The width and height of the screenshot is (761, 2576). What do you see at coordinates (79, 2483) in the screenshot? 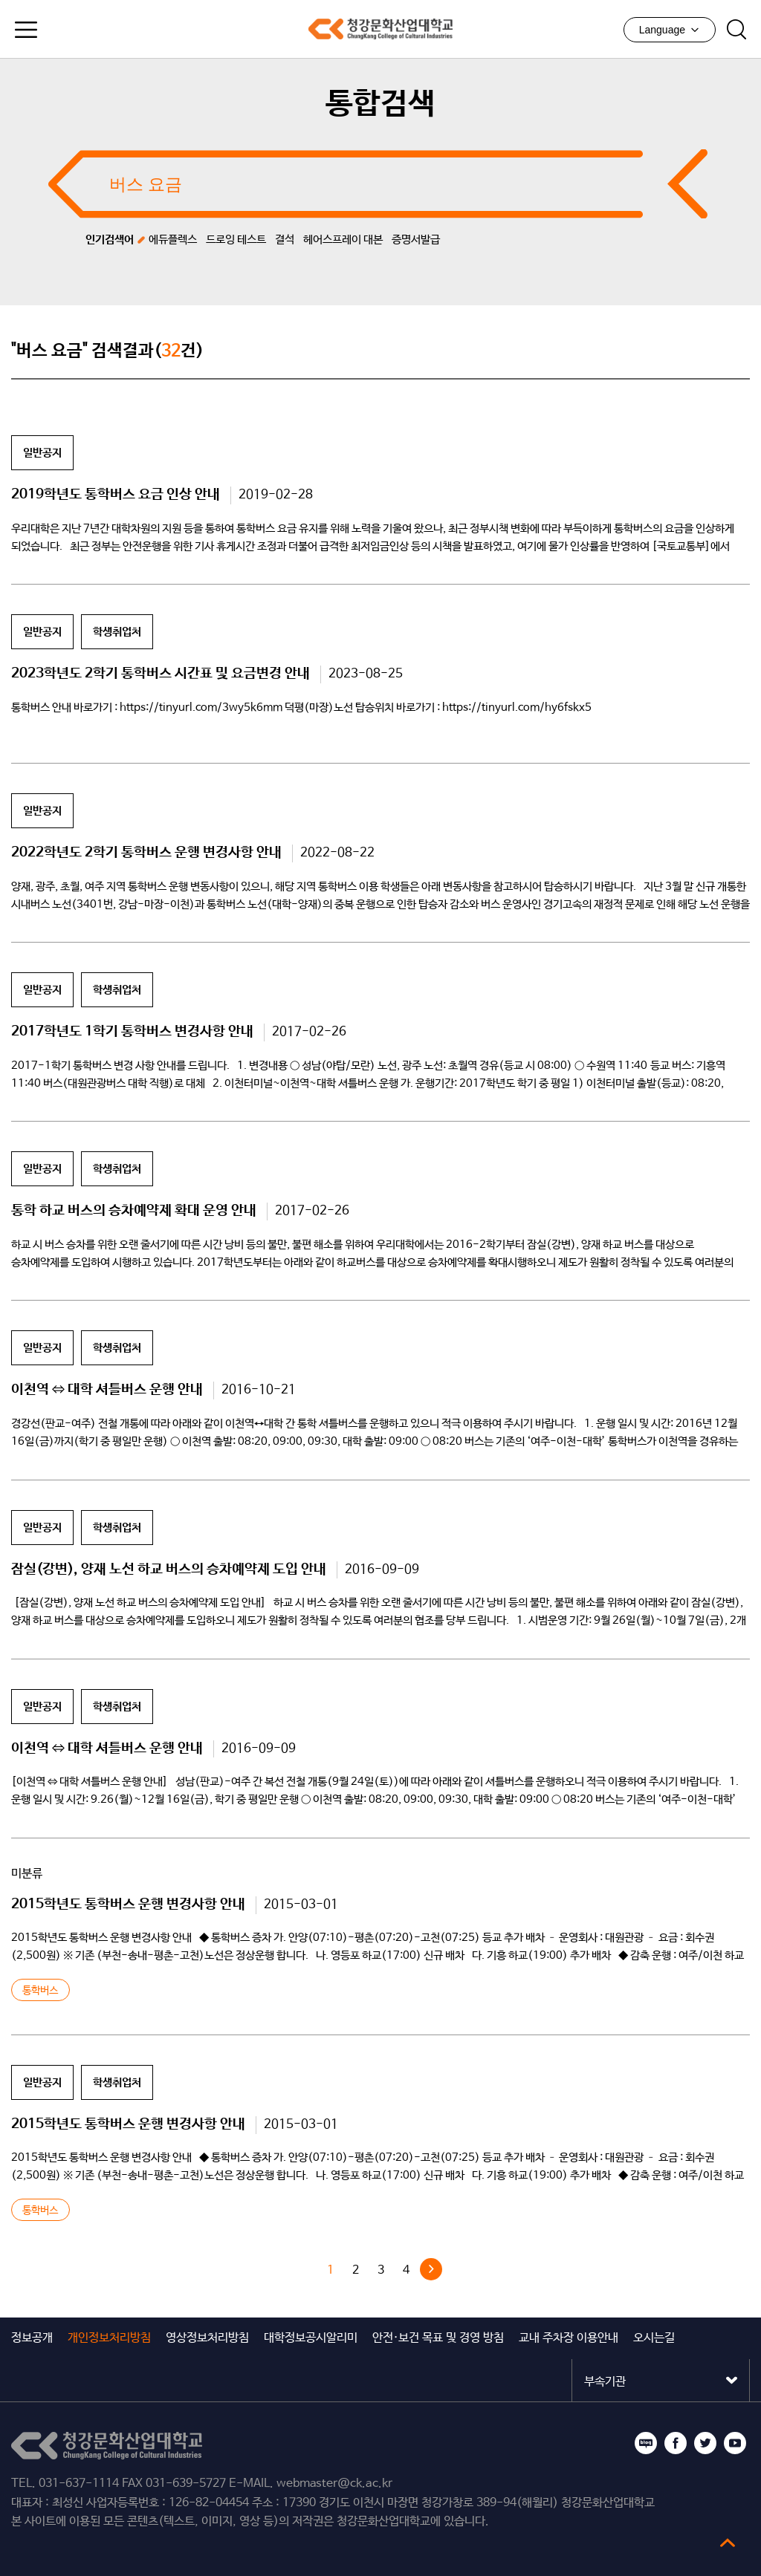
I see `031-637-1114` at bounding box center [79, 2483].